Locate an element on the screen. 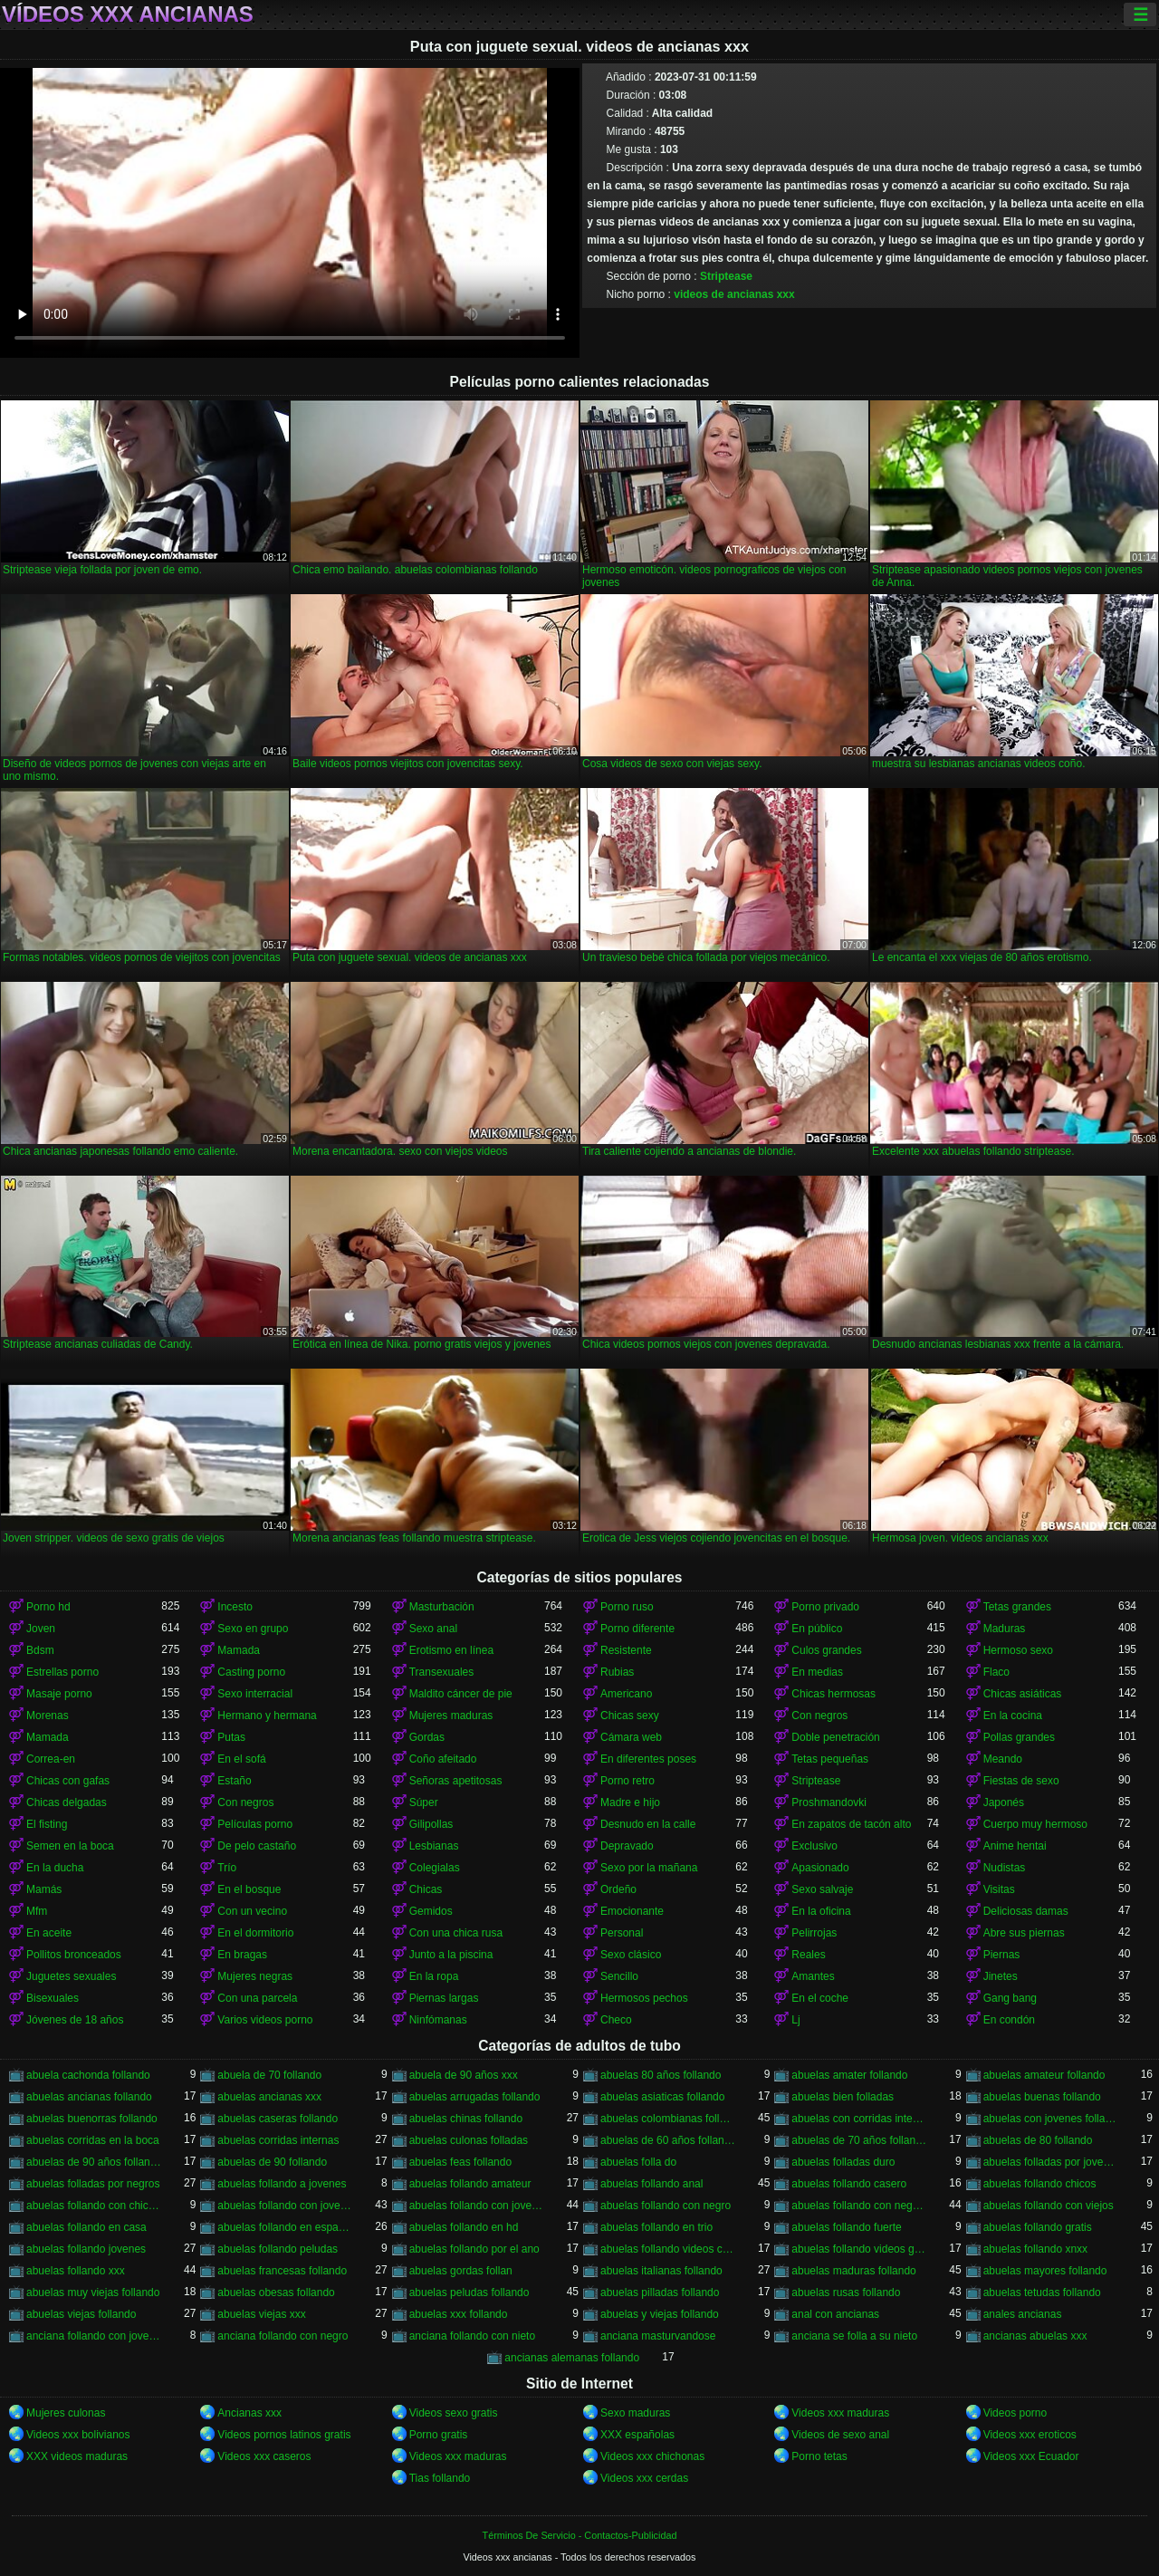  Pelirrojas is located at coordinates (814, 1933).